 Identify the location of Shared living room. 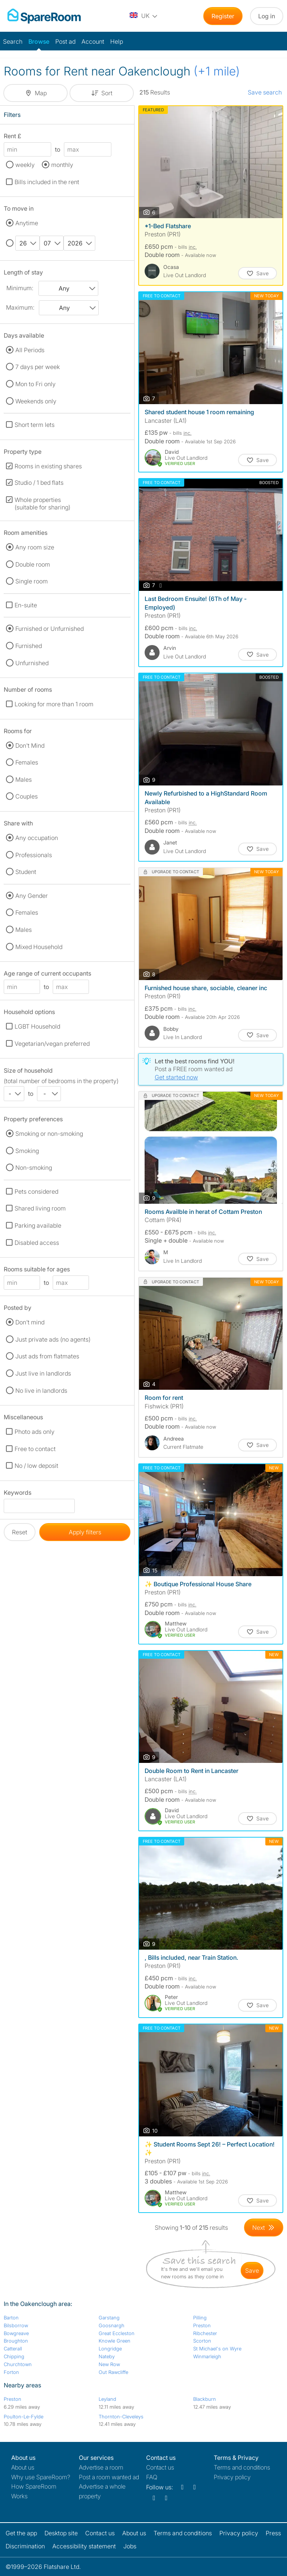
(40, 1208).